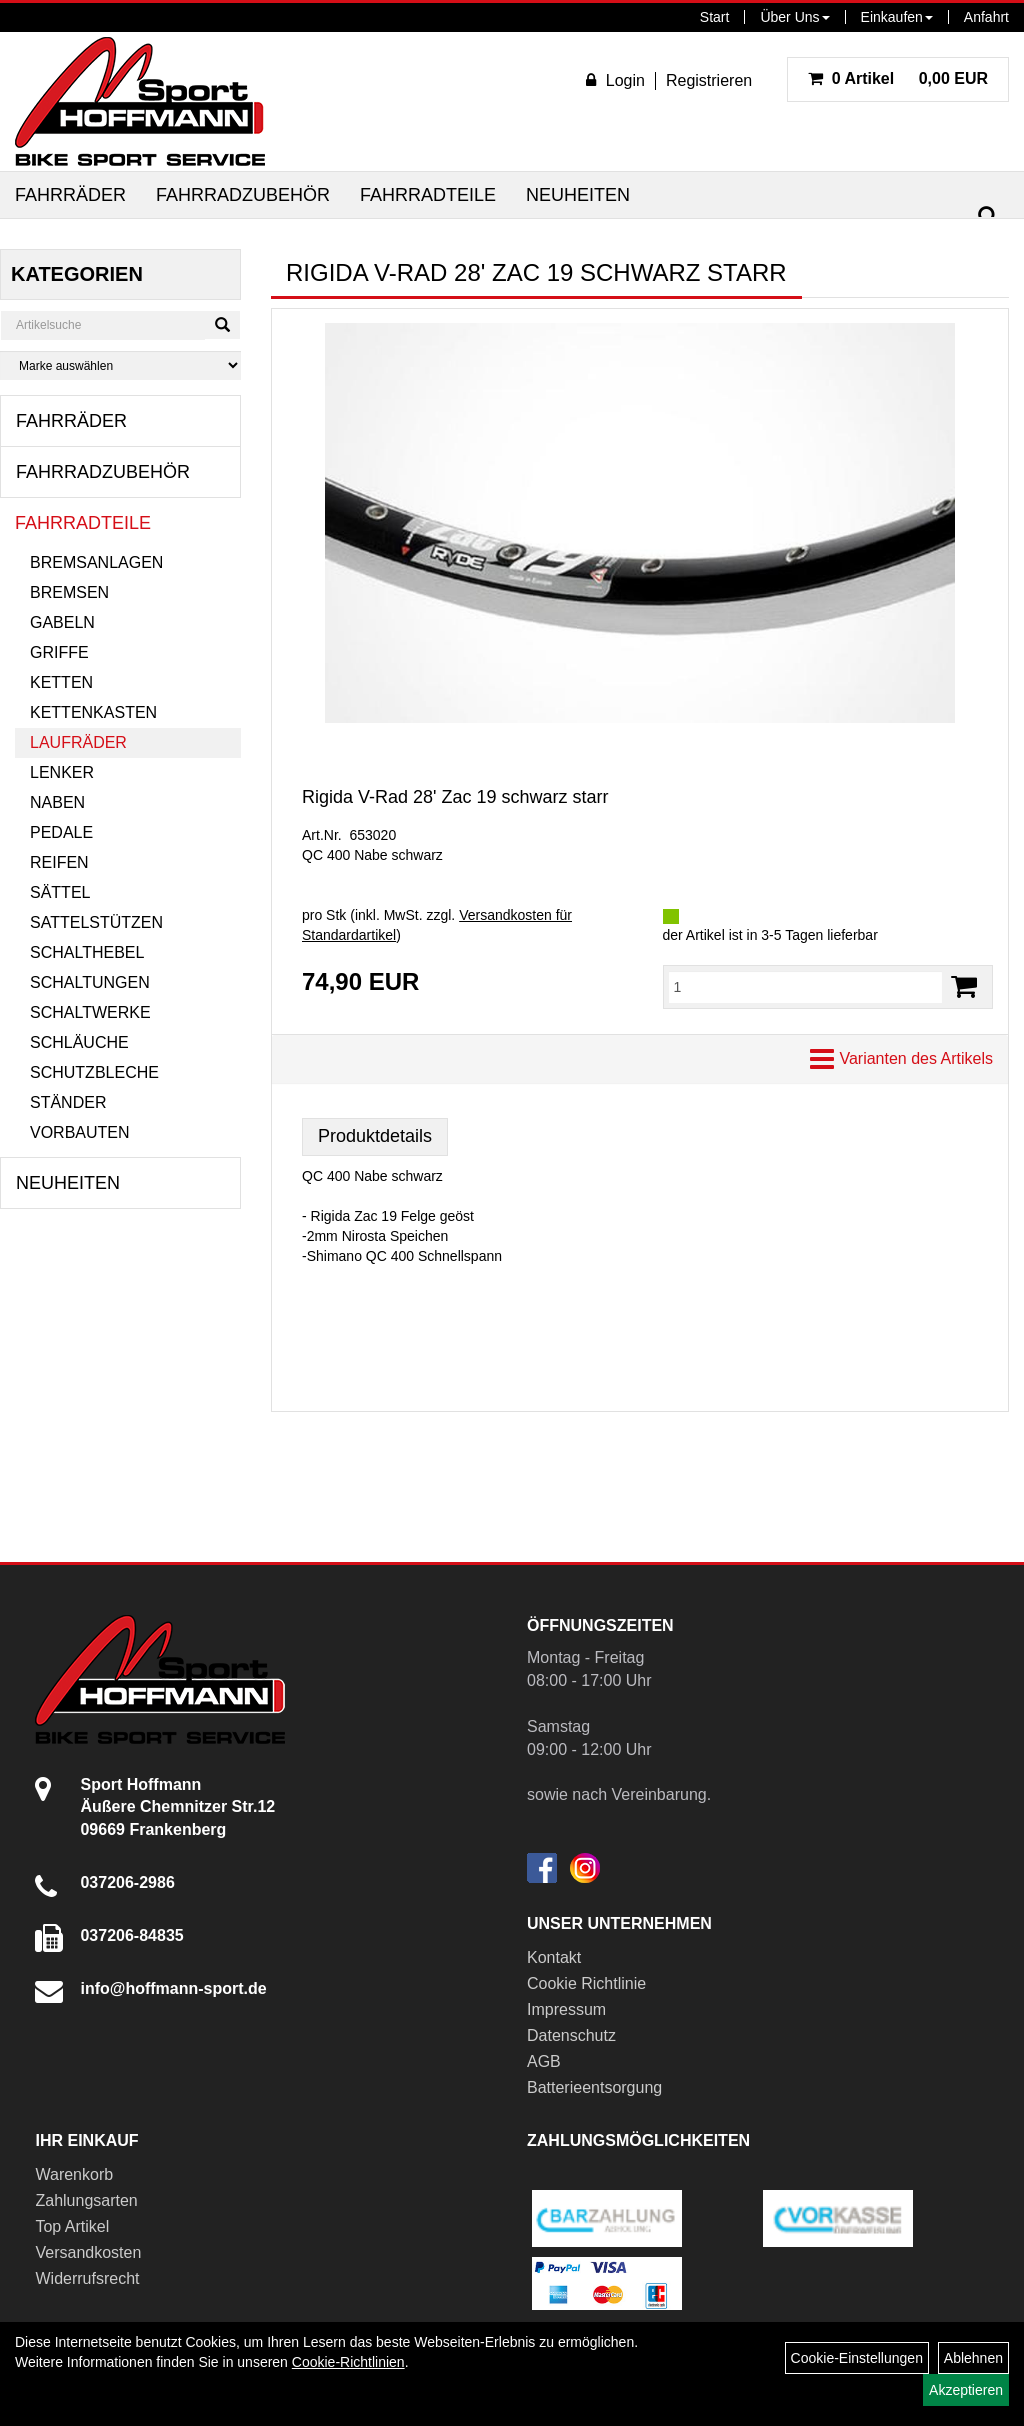 The width and height of the screenshot is (1024, 2426). Describe the element at coordinates (375, 1136) in the screenshot. I see `Produktdetails` at that location.